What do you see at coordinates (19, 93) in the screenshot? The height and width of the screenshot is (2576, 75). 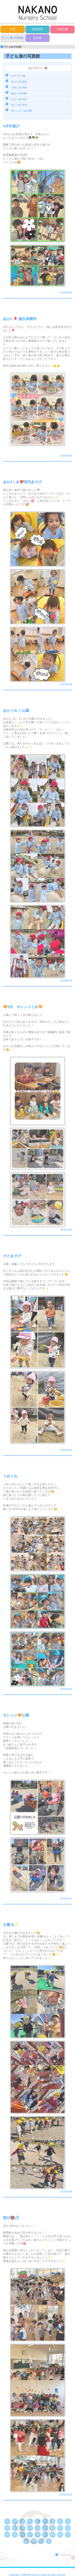 I see `あかぐみ (46)` at bounding box center [19, 93].